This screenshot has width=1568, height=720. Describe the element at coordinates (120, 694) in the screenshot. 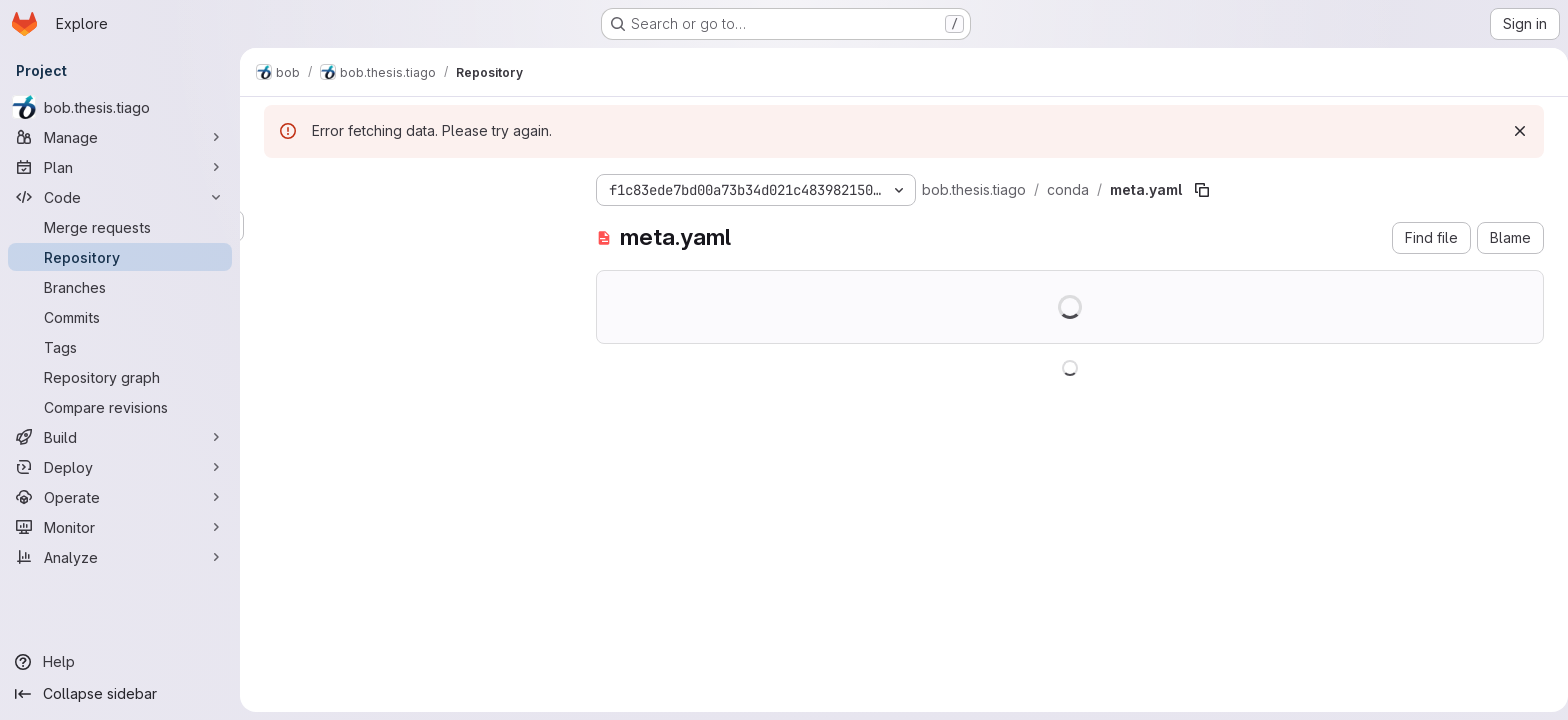

I see `[Collapse sidebar]` at that location.